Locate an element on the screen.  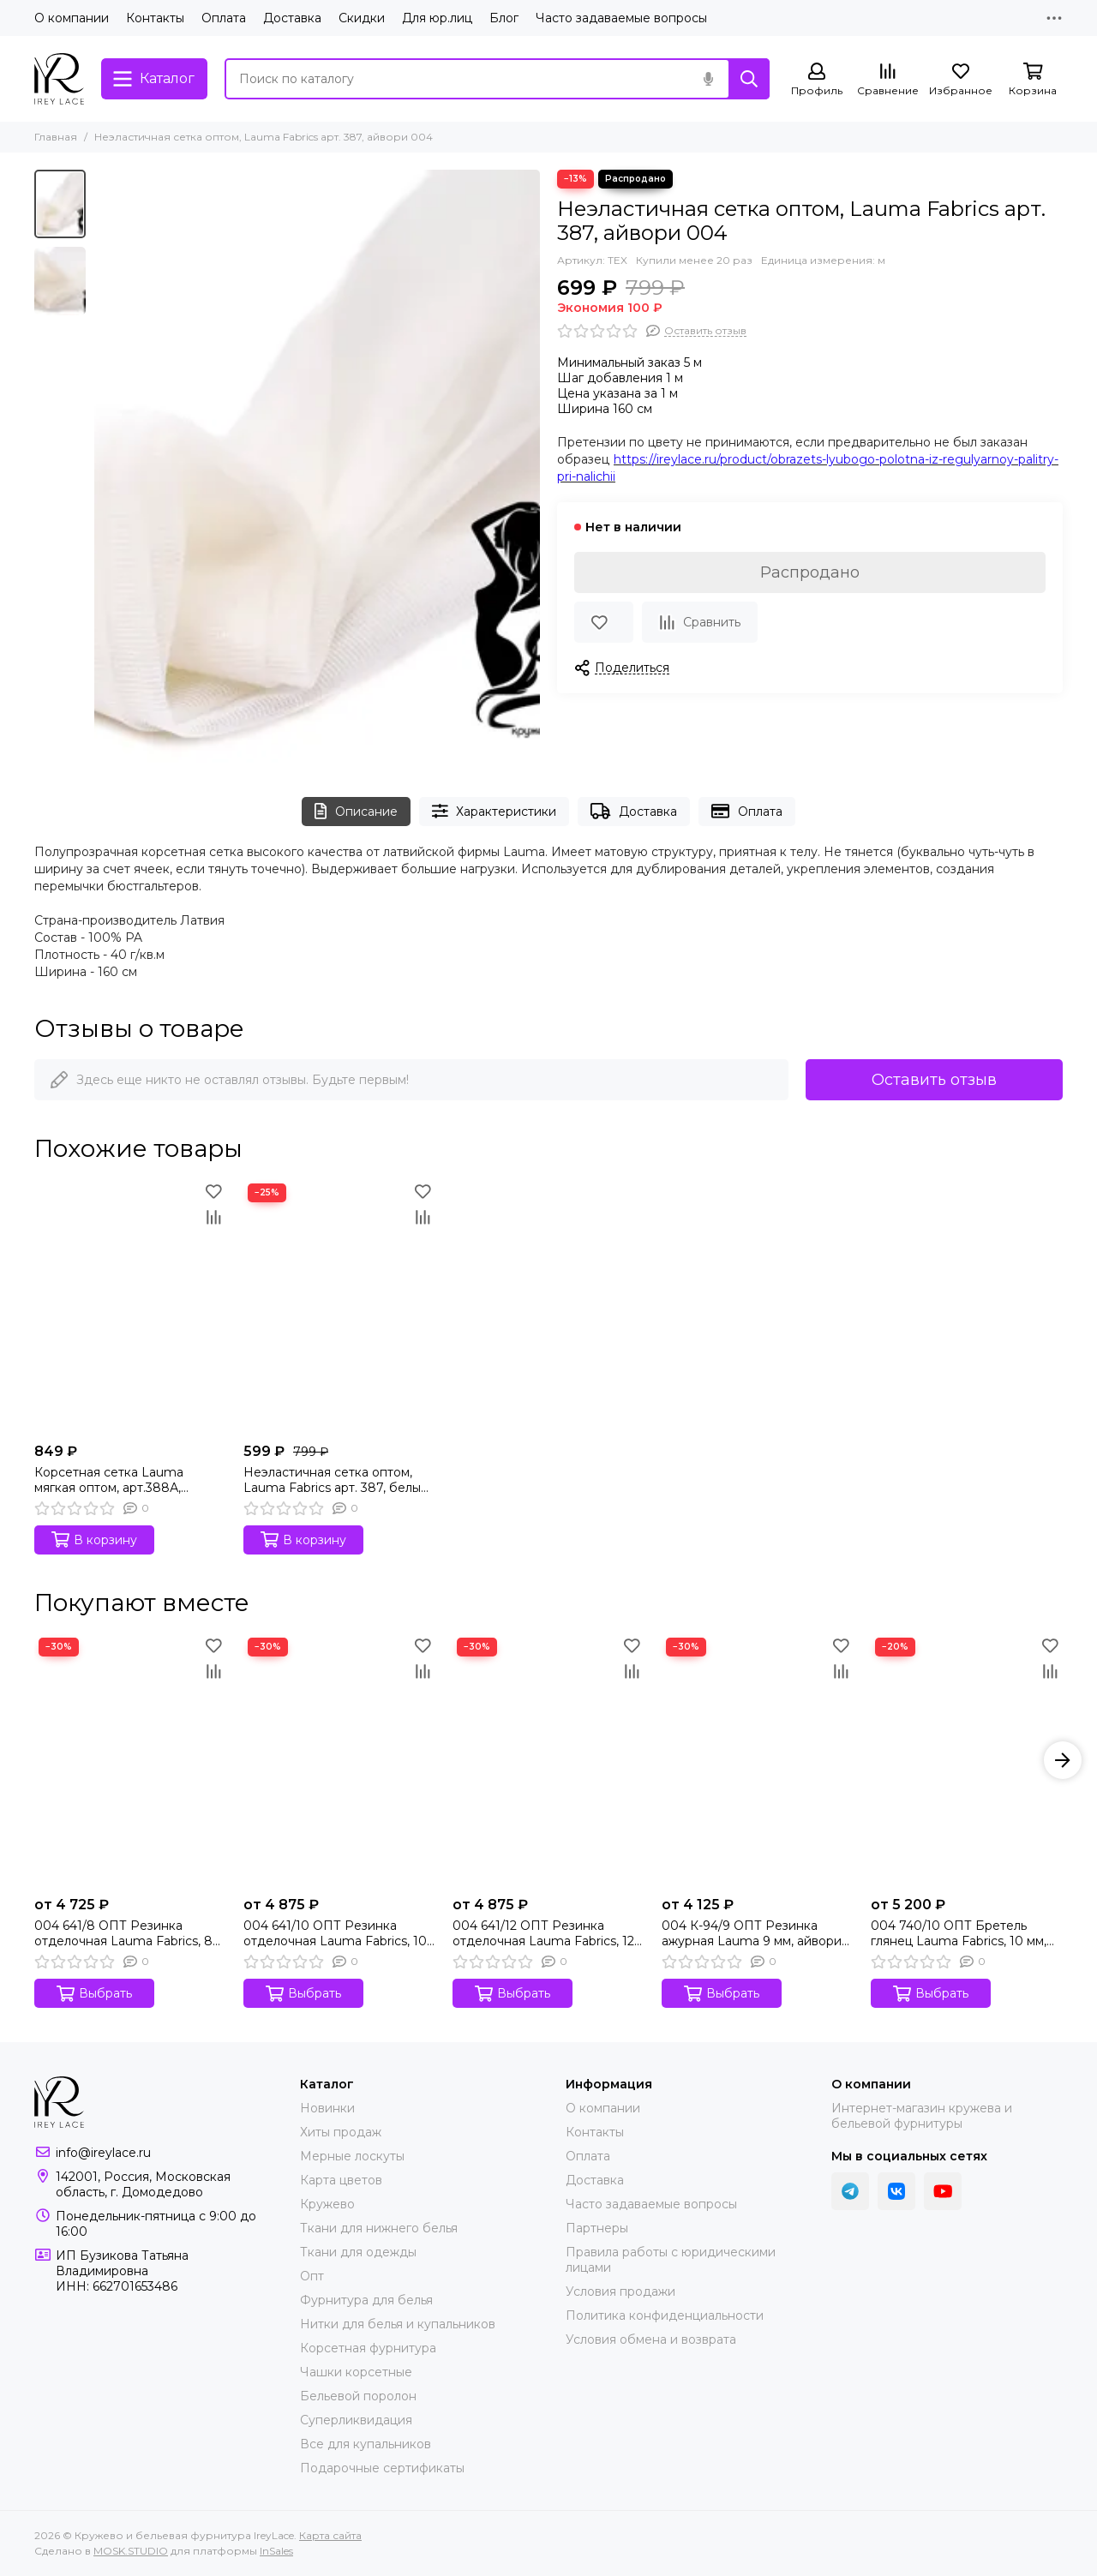
Мерные лоскуты is located at coordinates (352, 2156).